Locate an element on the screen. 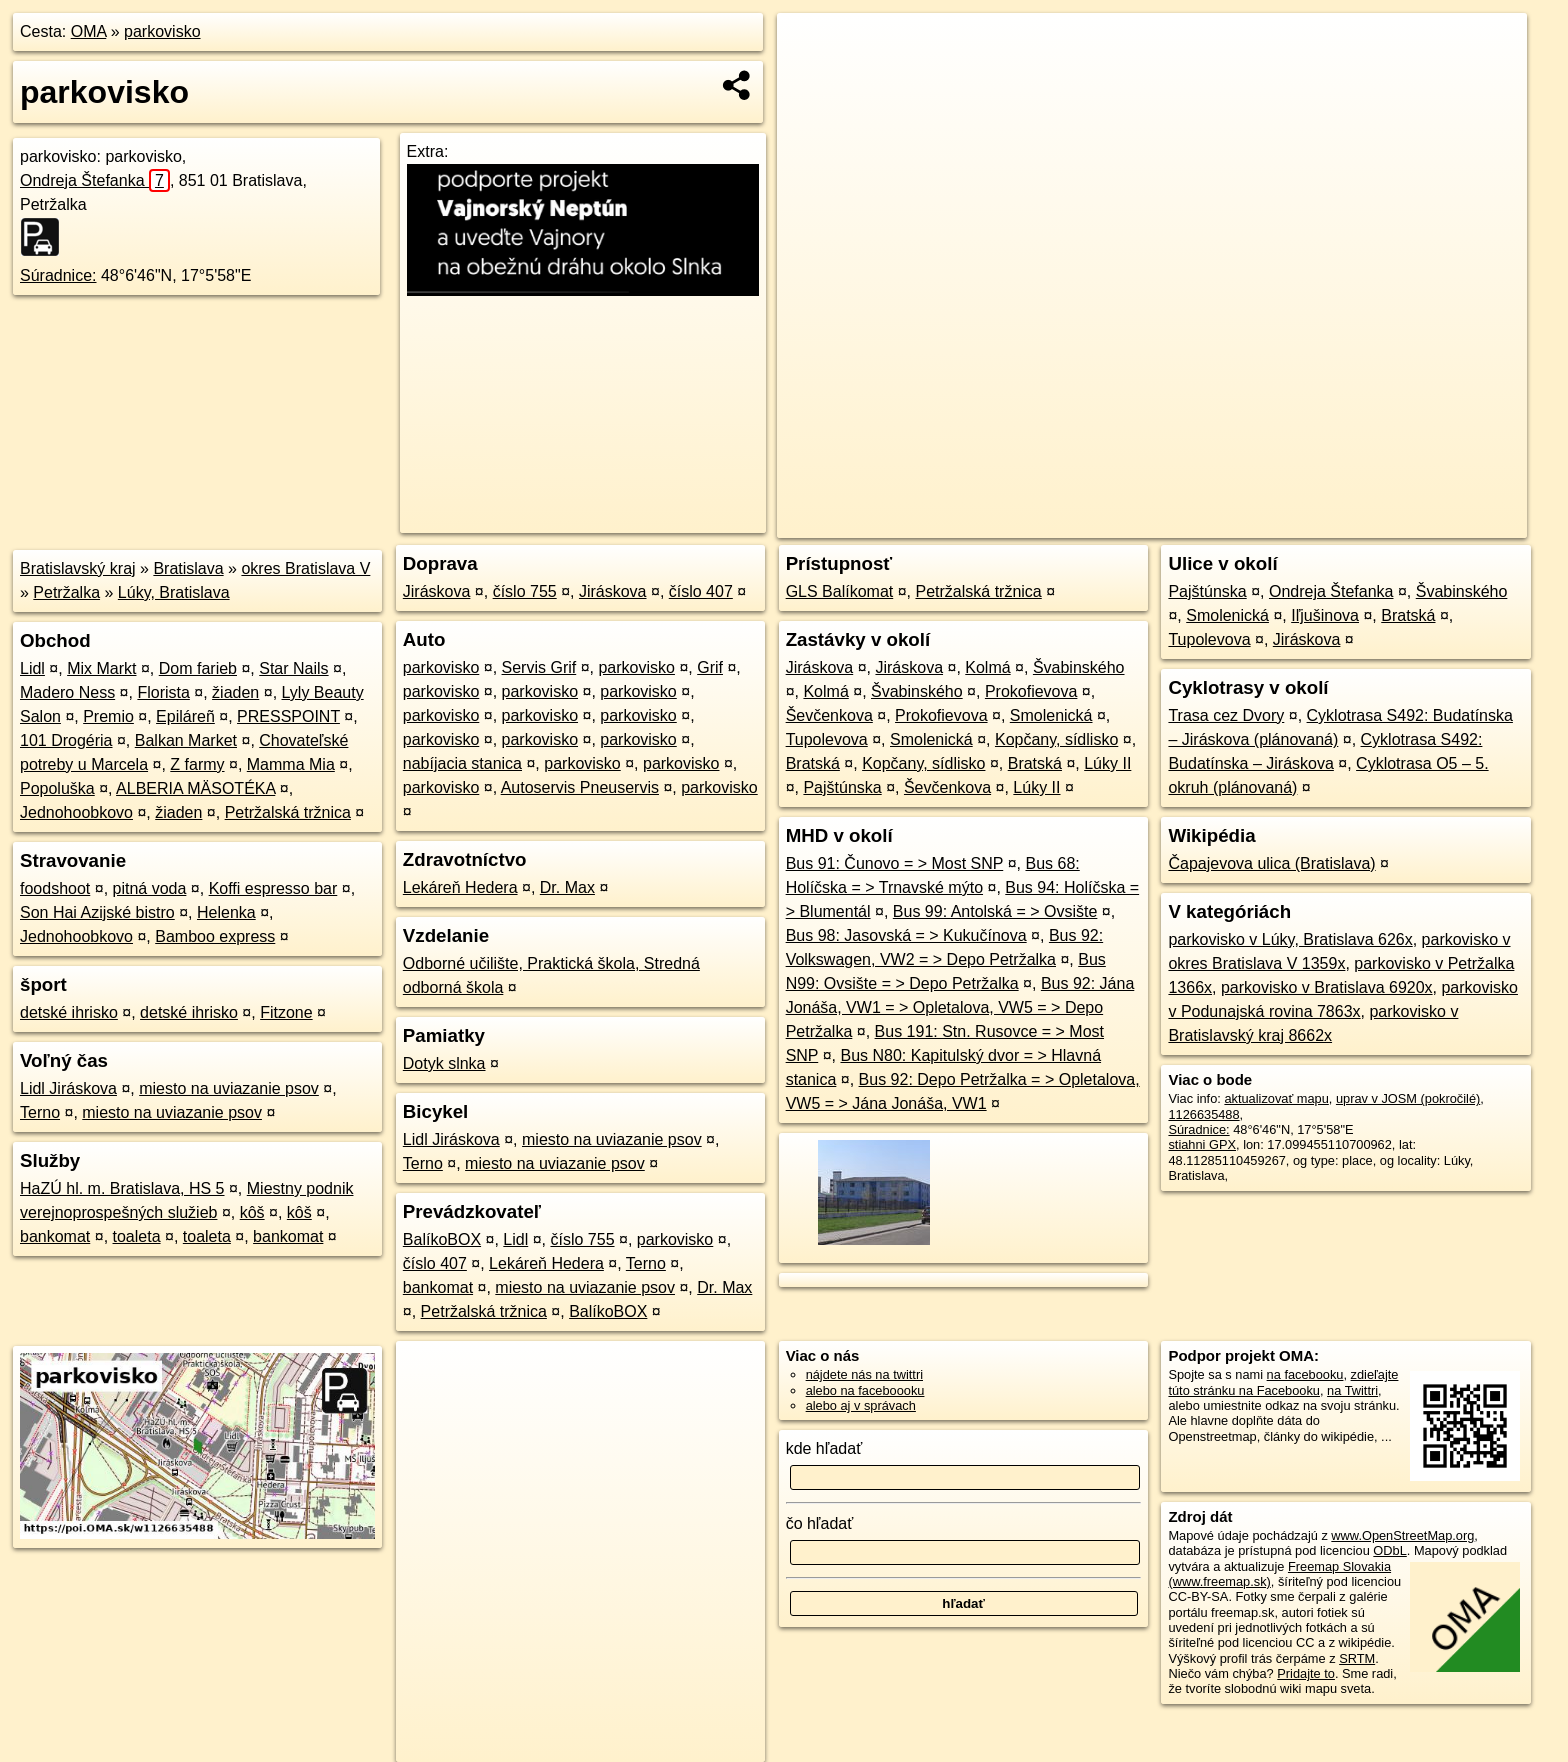 The height and width of the screenshot is (1762, 1568). parkovisko is located at coordinates (162, 31).